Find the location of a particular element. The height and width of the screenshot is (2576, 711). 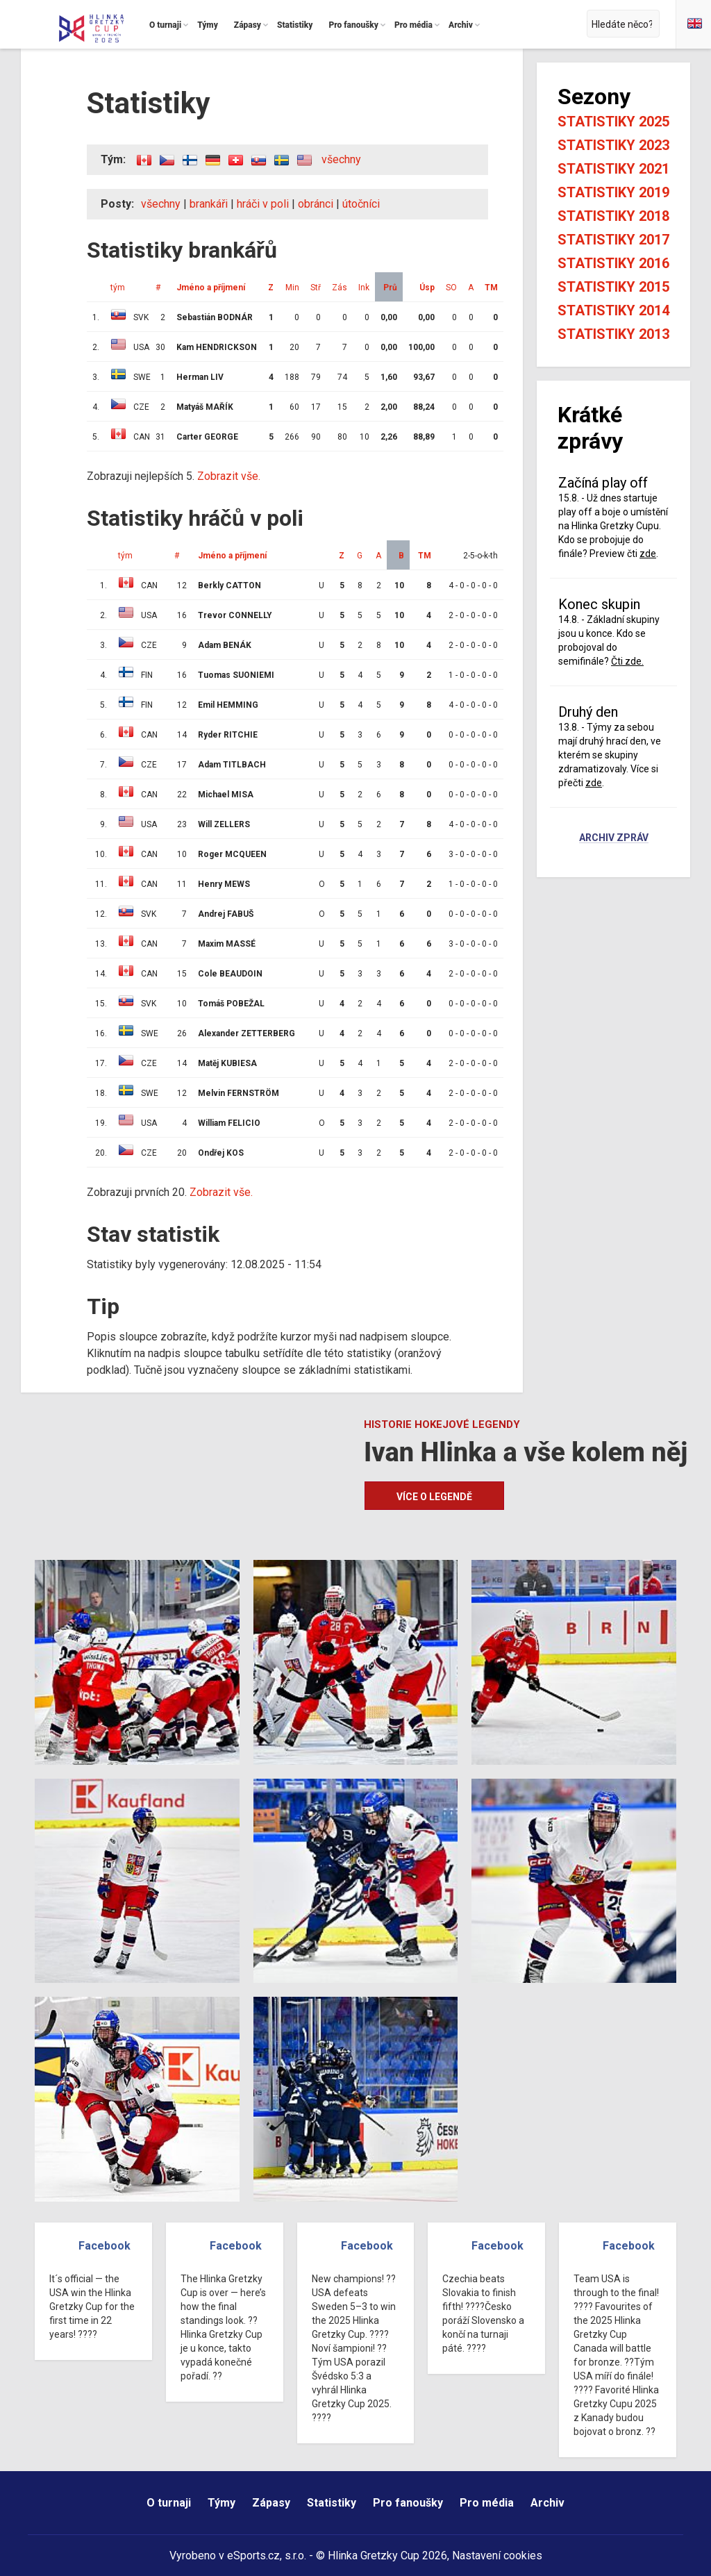

útočníci is located at coordinates (361, 203).